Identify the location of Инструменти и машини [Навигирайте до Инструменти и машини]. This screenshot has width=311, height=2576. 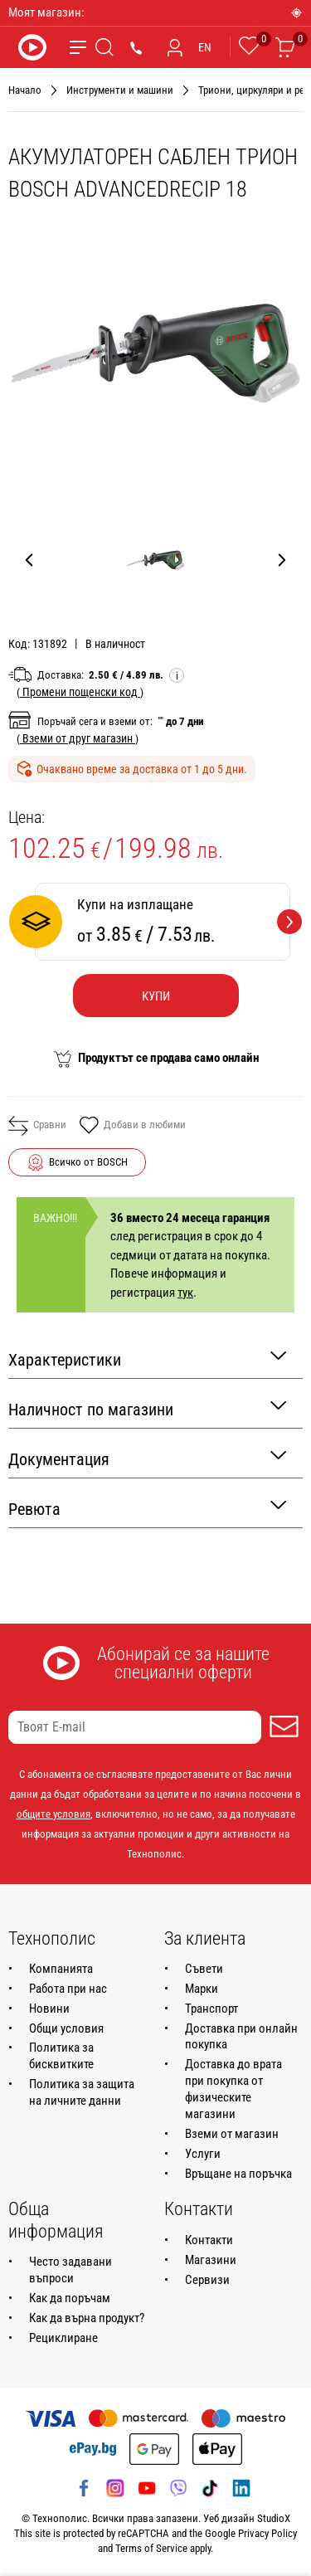
(119, 90).